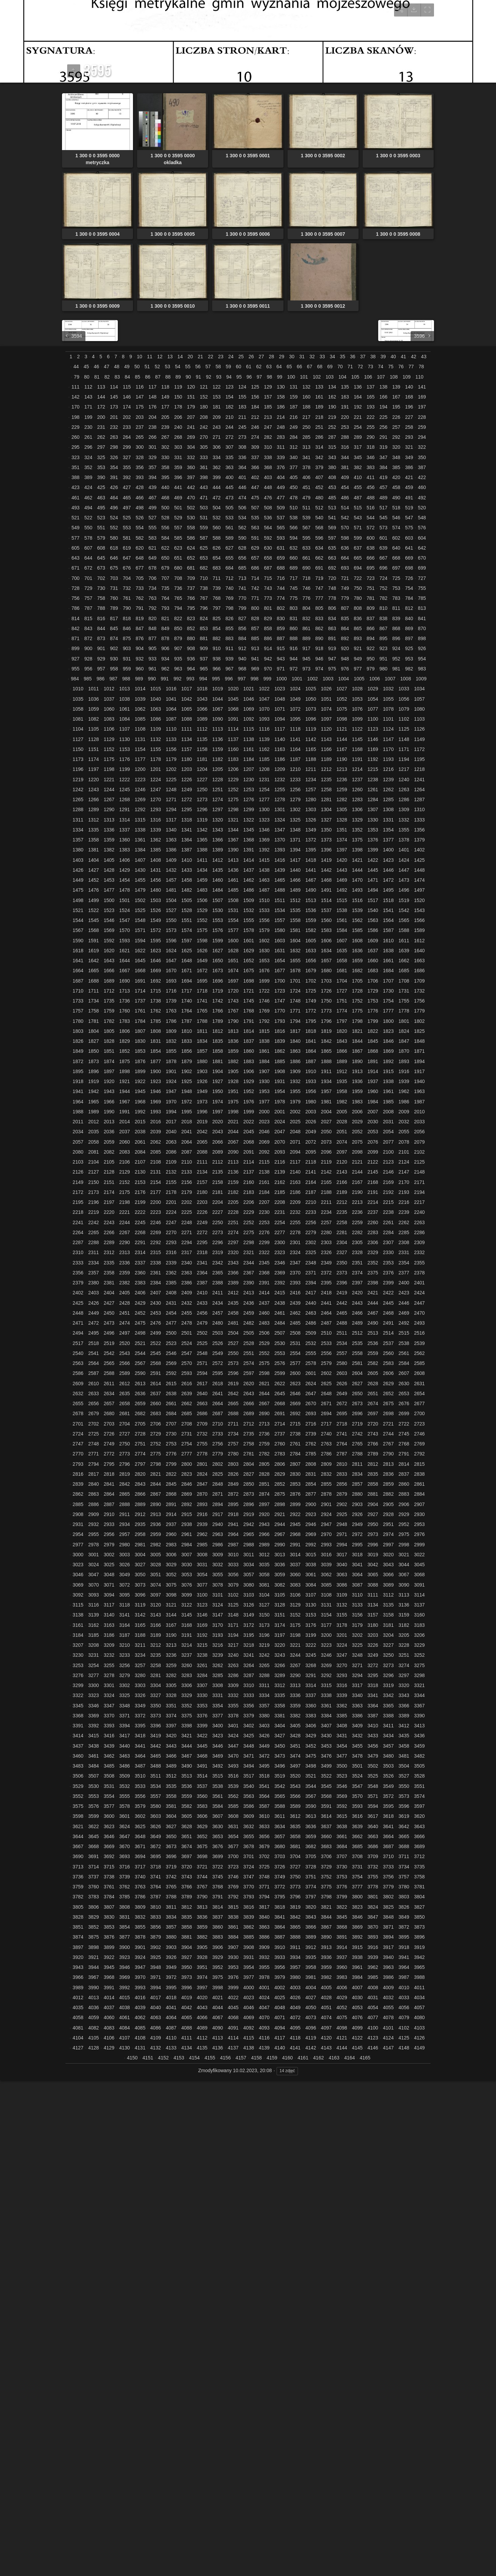 The width and height of the screenshot is (496, 2576). What do you see at coordinates (248, 1202) in the screenshot?
I see `2206` at bounding box center [248, 1202].